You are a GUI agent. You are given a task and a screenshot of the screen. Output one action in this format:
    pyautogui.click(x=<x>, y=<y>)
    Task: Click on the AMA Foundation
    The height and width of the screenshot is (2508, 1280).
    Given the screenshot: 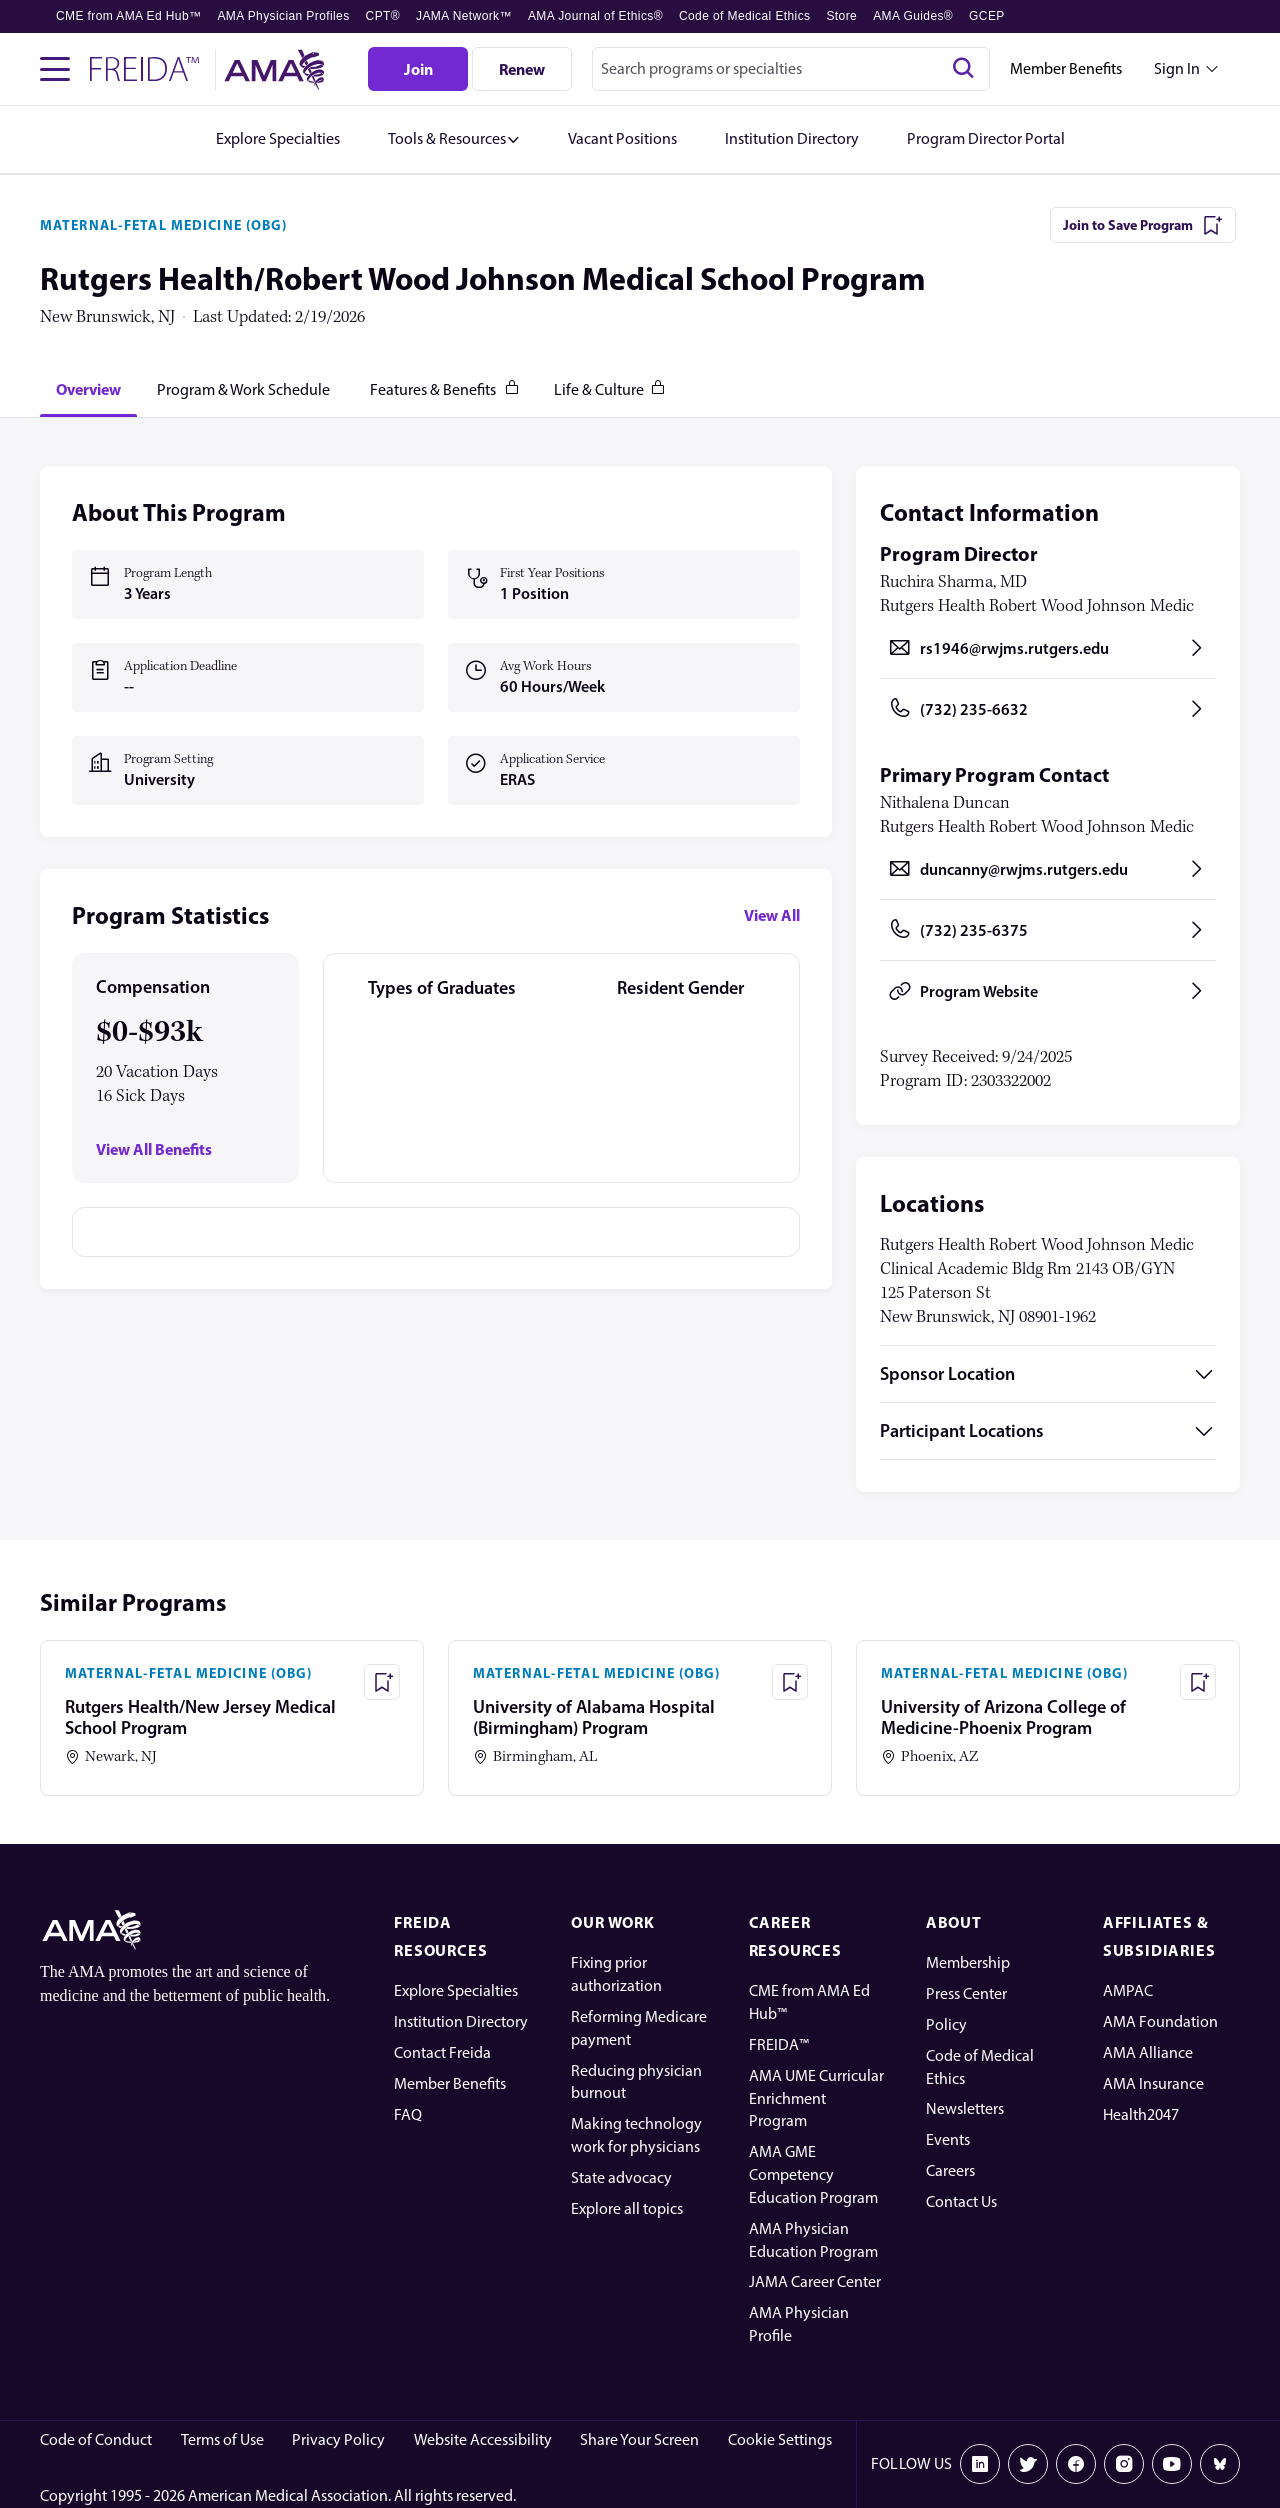 What is the action you would take?
    pyautogui.click(x=1160, y=2021)
    